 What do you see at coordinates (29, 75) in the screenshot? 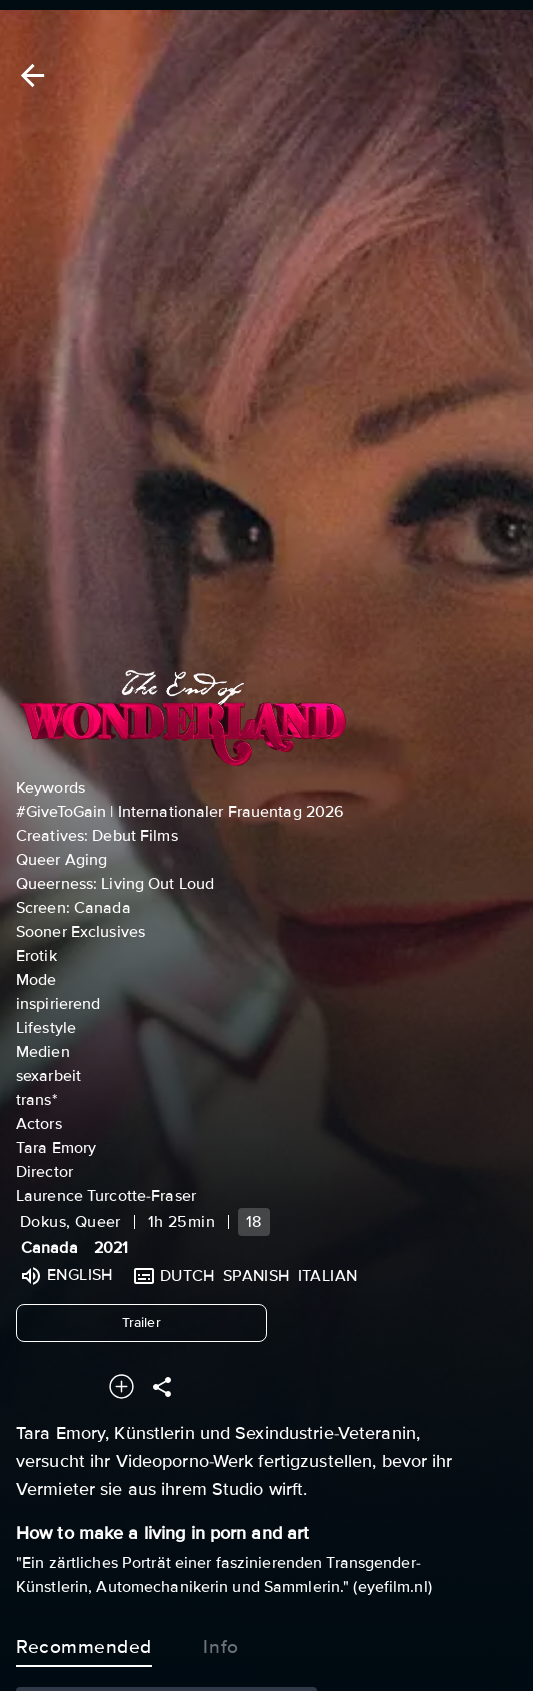
I see `[Back]` at bounding box center [29, 75].